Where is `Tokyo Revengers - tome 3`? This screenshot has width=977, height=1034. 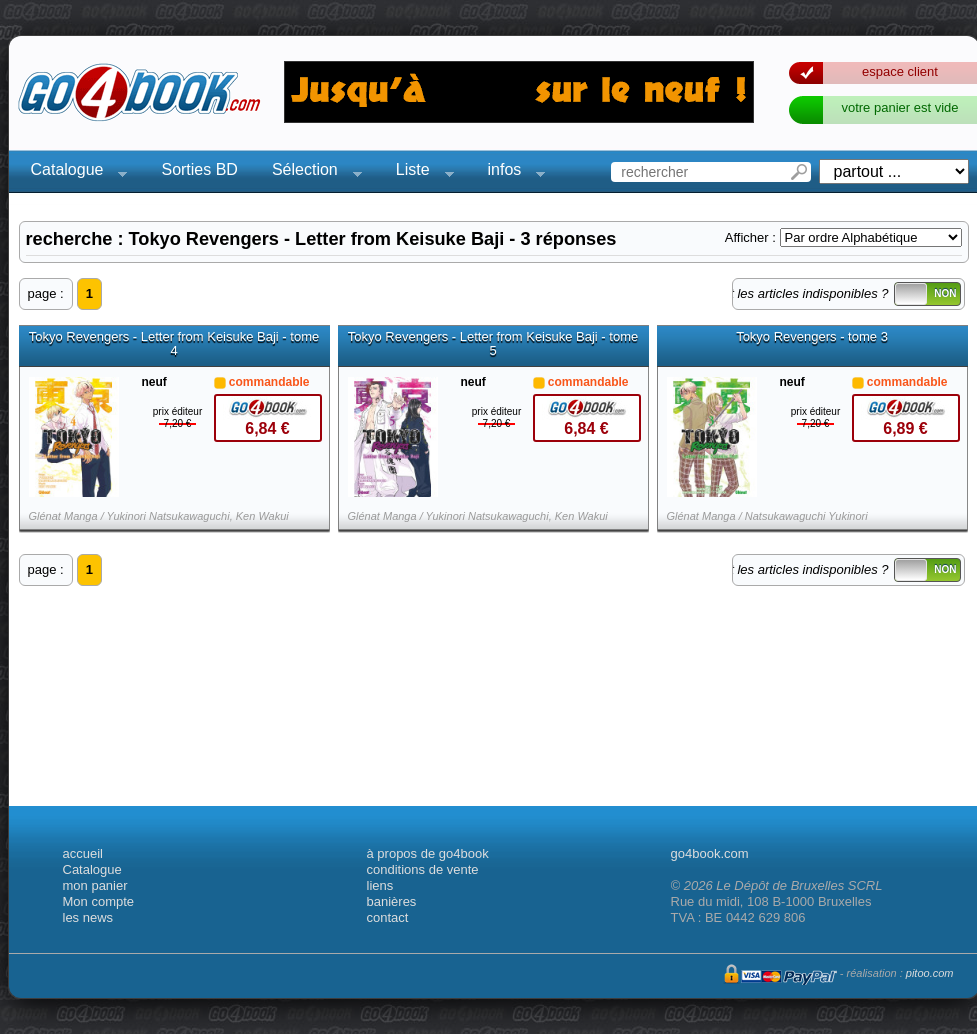
Tokyo Revengers - tome 3 is located at coordinates (812, 337).